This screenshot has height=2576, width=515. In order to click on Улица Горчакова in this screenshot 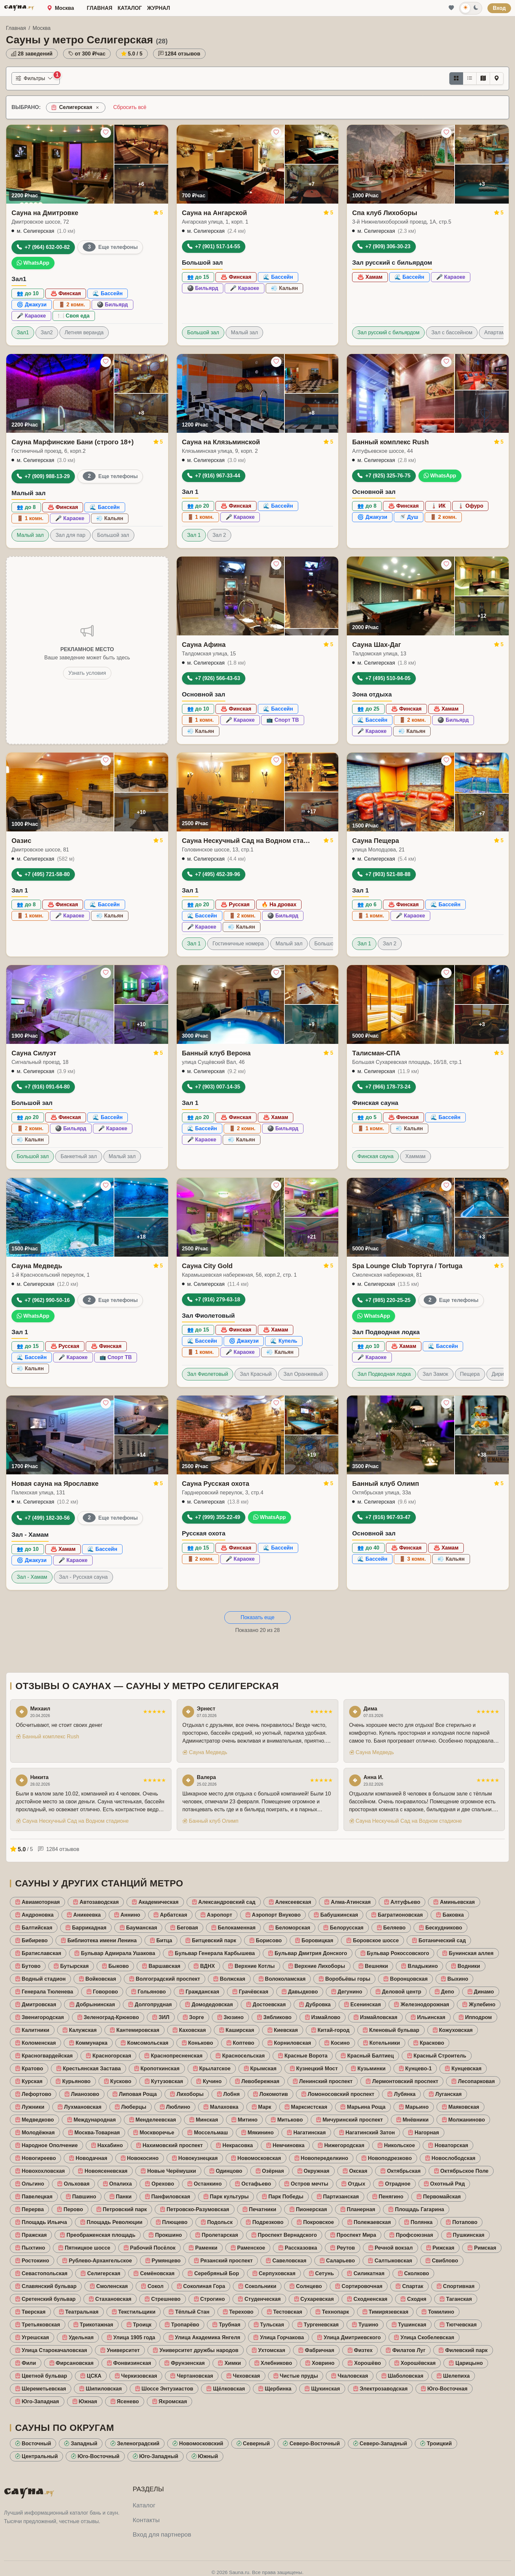, I will do `click(278, 2337)`.